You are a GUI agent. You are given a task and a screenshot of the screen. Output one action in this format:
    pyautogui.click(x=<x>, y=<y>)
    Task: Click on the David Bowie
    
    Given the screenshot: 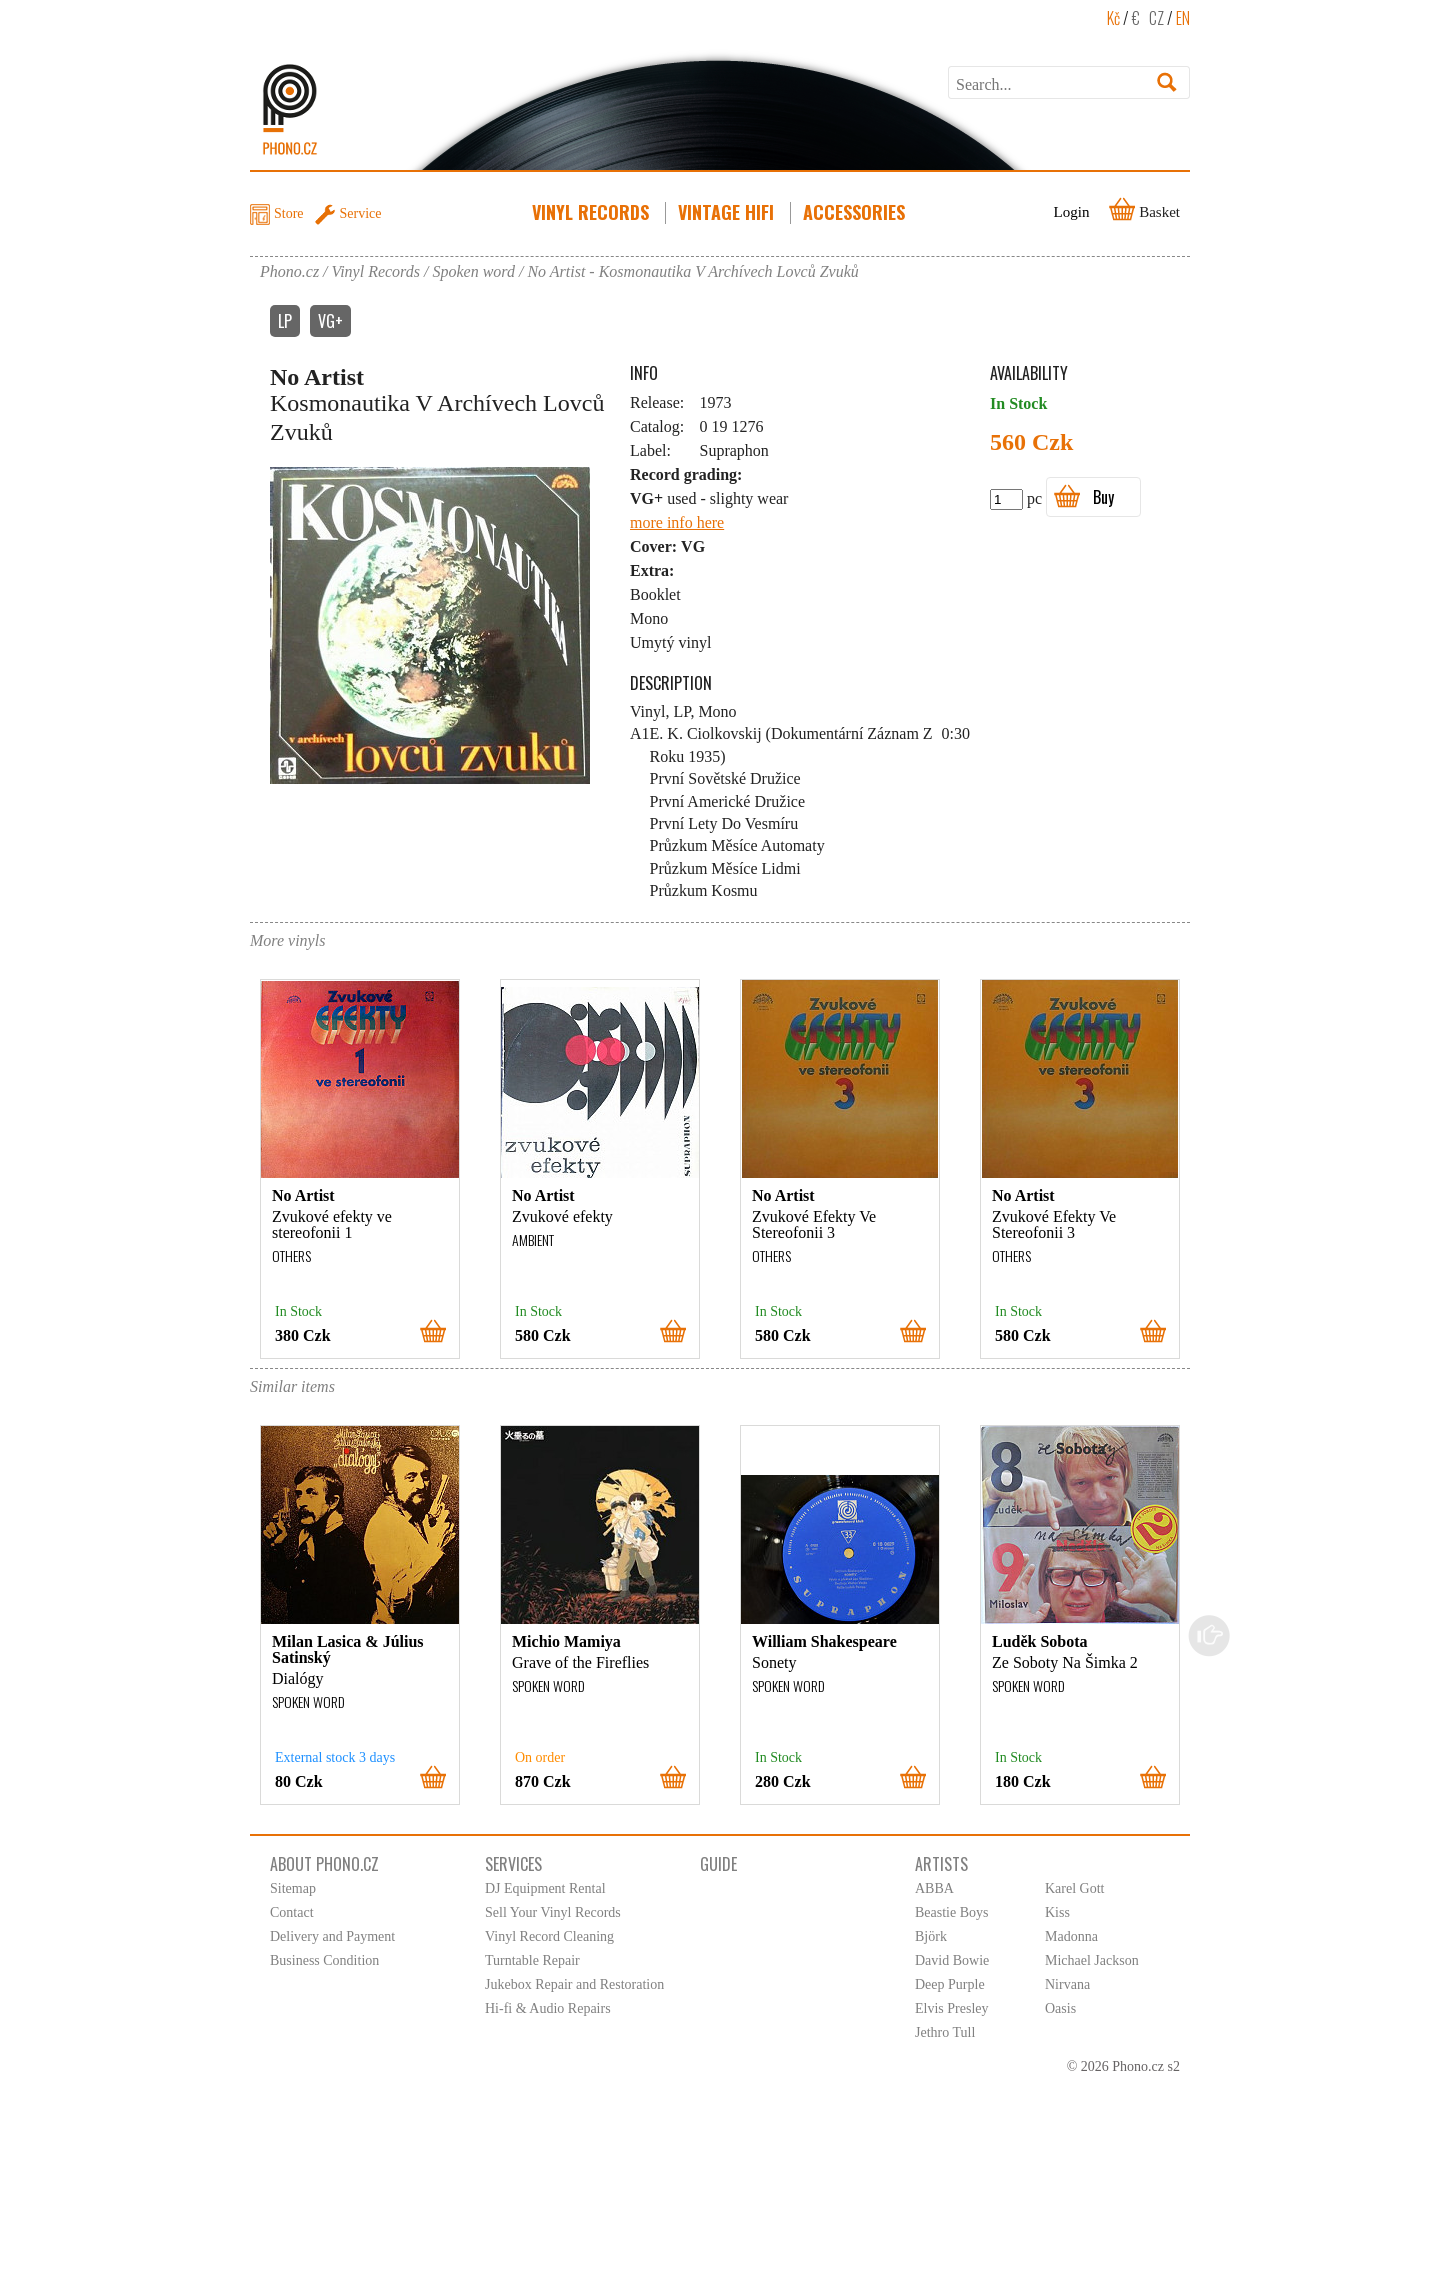 What is the action you would take?
    pyautogui.click(x=952, y=1960)
    